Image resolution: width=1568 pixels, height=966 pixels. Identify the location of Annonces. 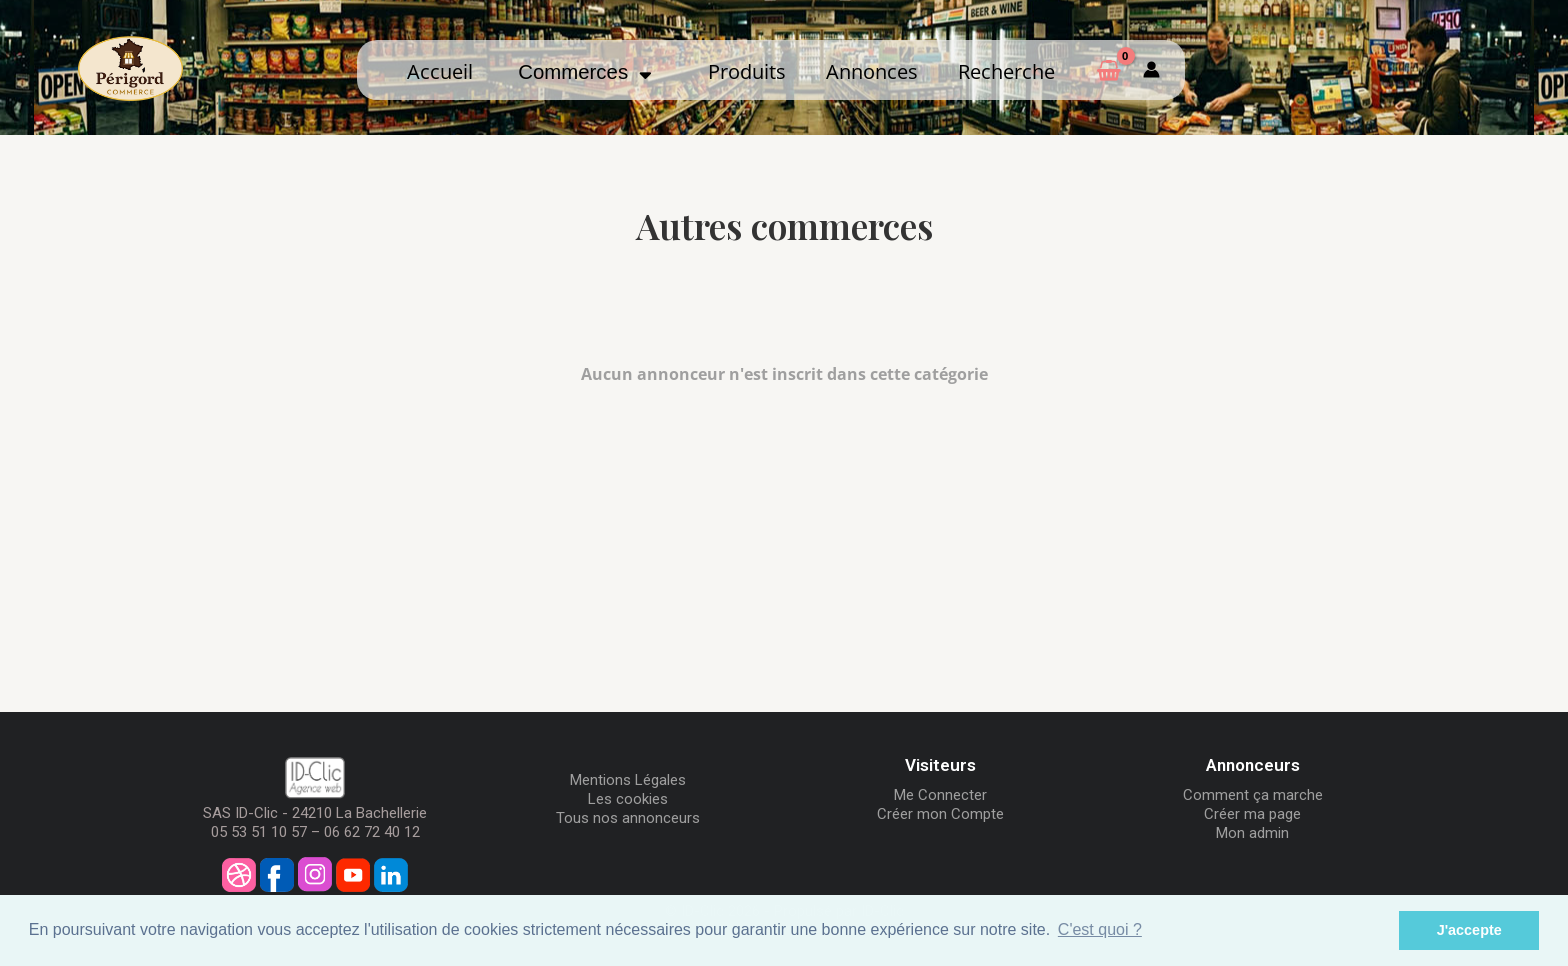
(872, 71).